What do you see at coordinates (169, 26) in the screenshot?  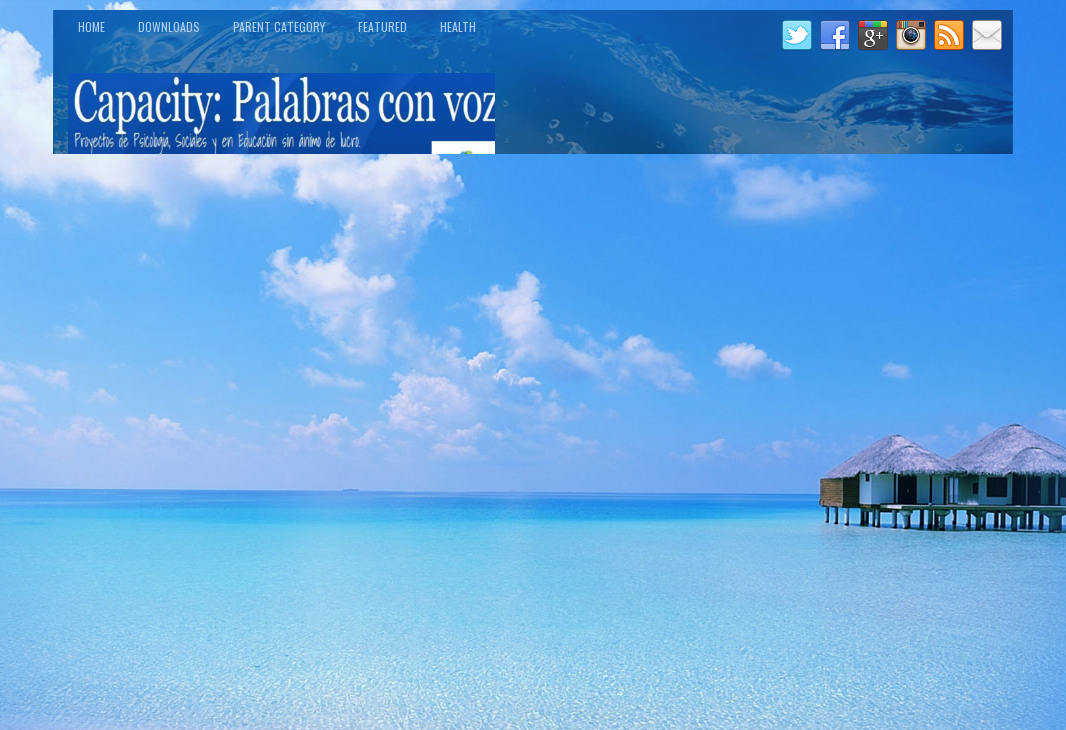 I see `Downloads` at bounding box center [169, 26].